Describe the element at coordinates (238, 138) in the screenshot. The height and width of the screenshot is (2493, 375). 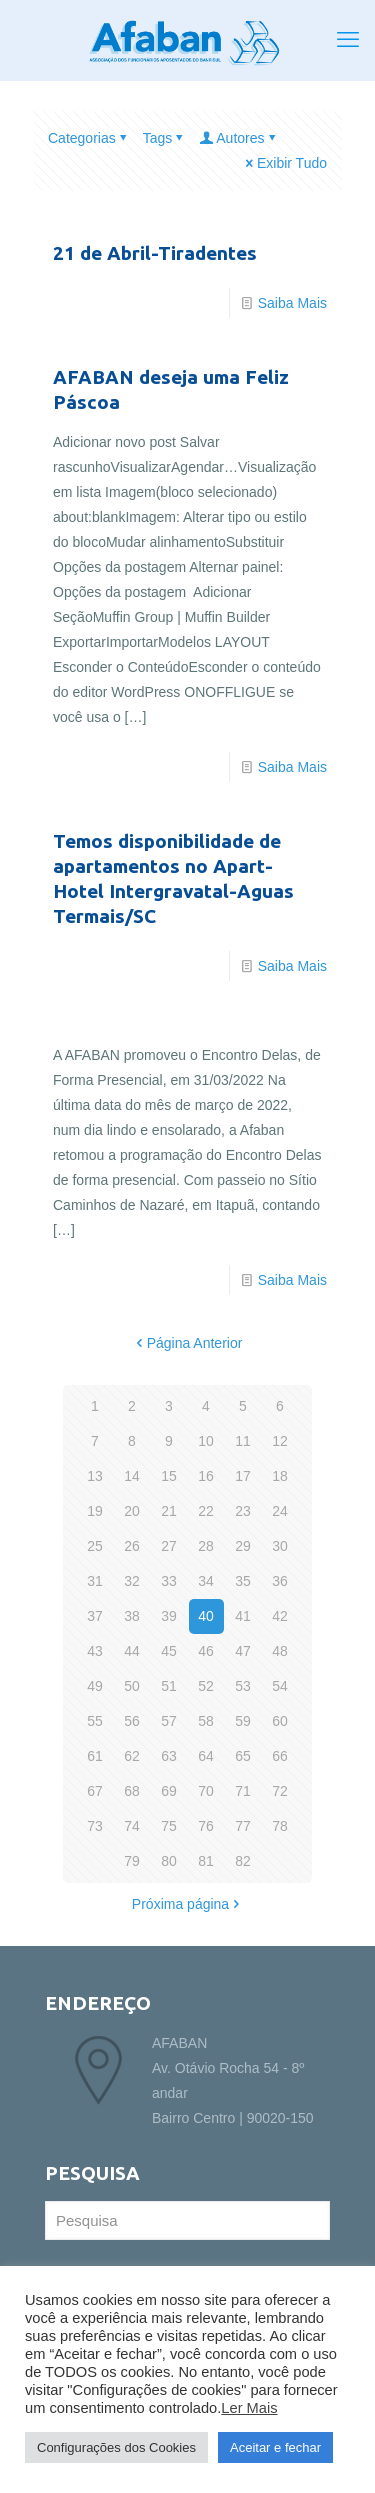
I see `Autores` at that location.